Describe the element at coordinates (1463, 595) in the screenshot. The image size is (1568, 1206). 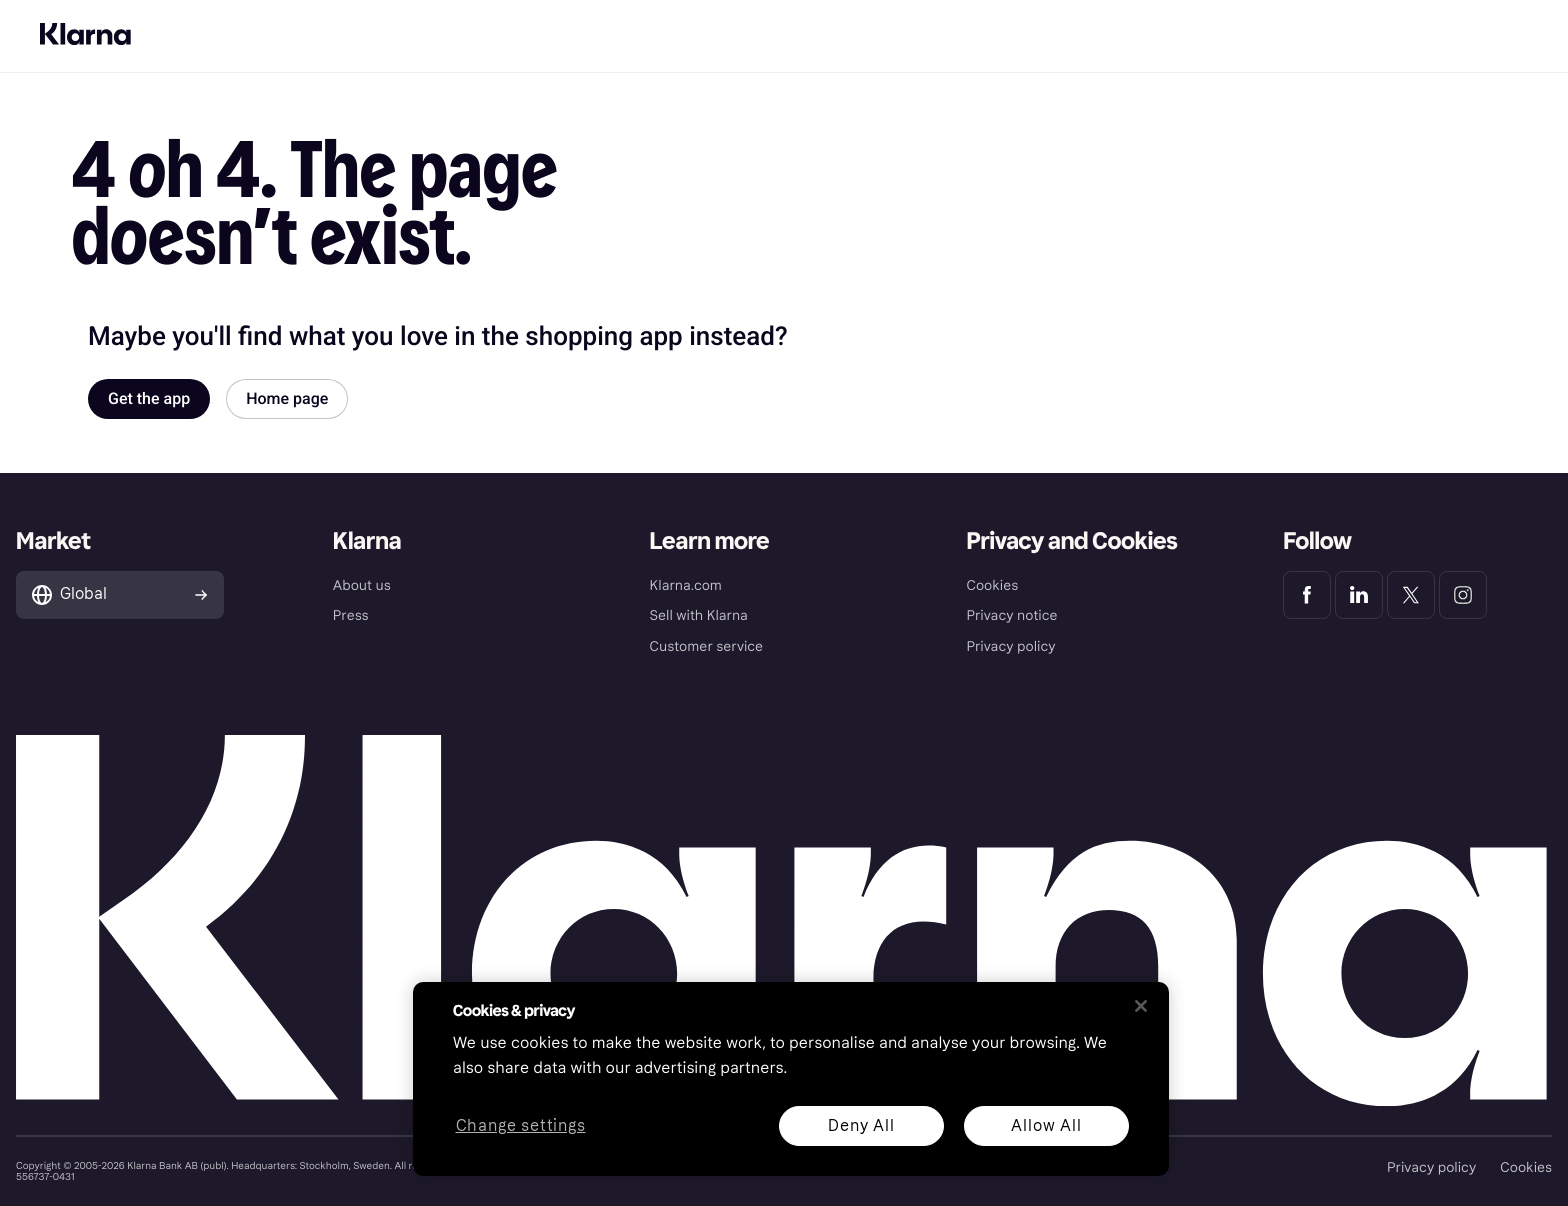
I see `[Klarna Instagram]` at that location.